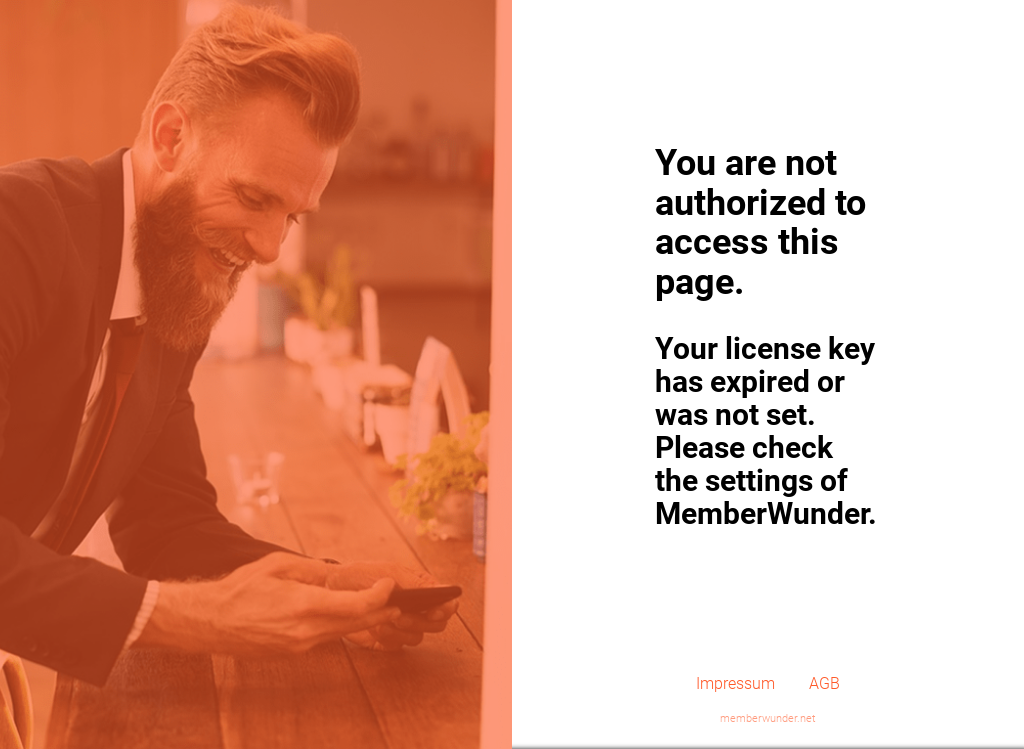 The width and height of the screenshot is (1024, 749). Describe the element at coordinates (824, 683) in the screenshot. I see `AGB` at that location.